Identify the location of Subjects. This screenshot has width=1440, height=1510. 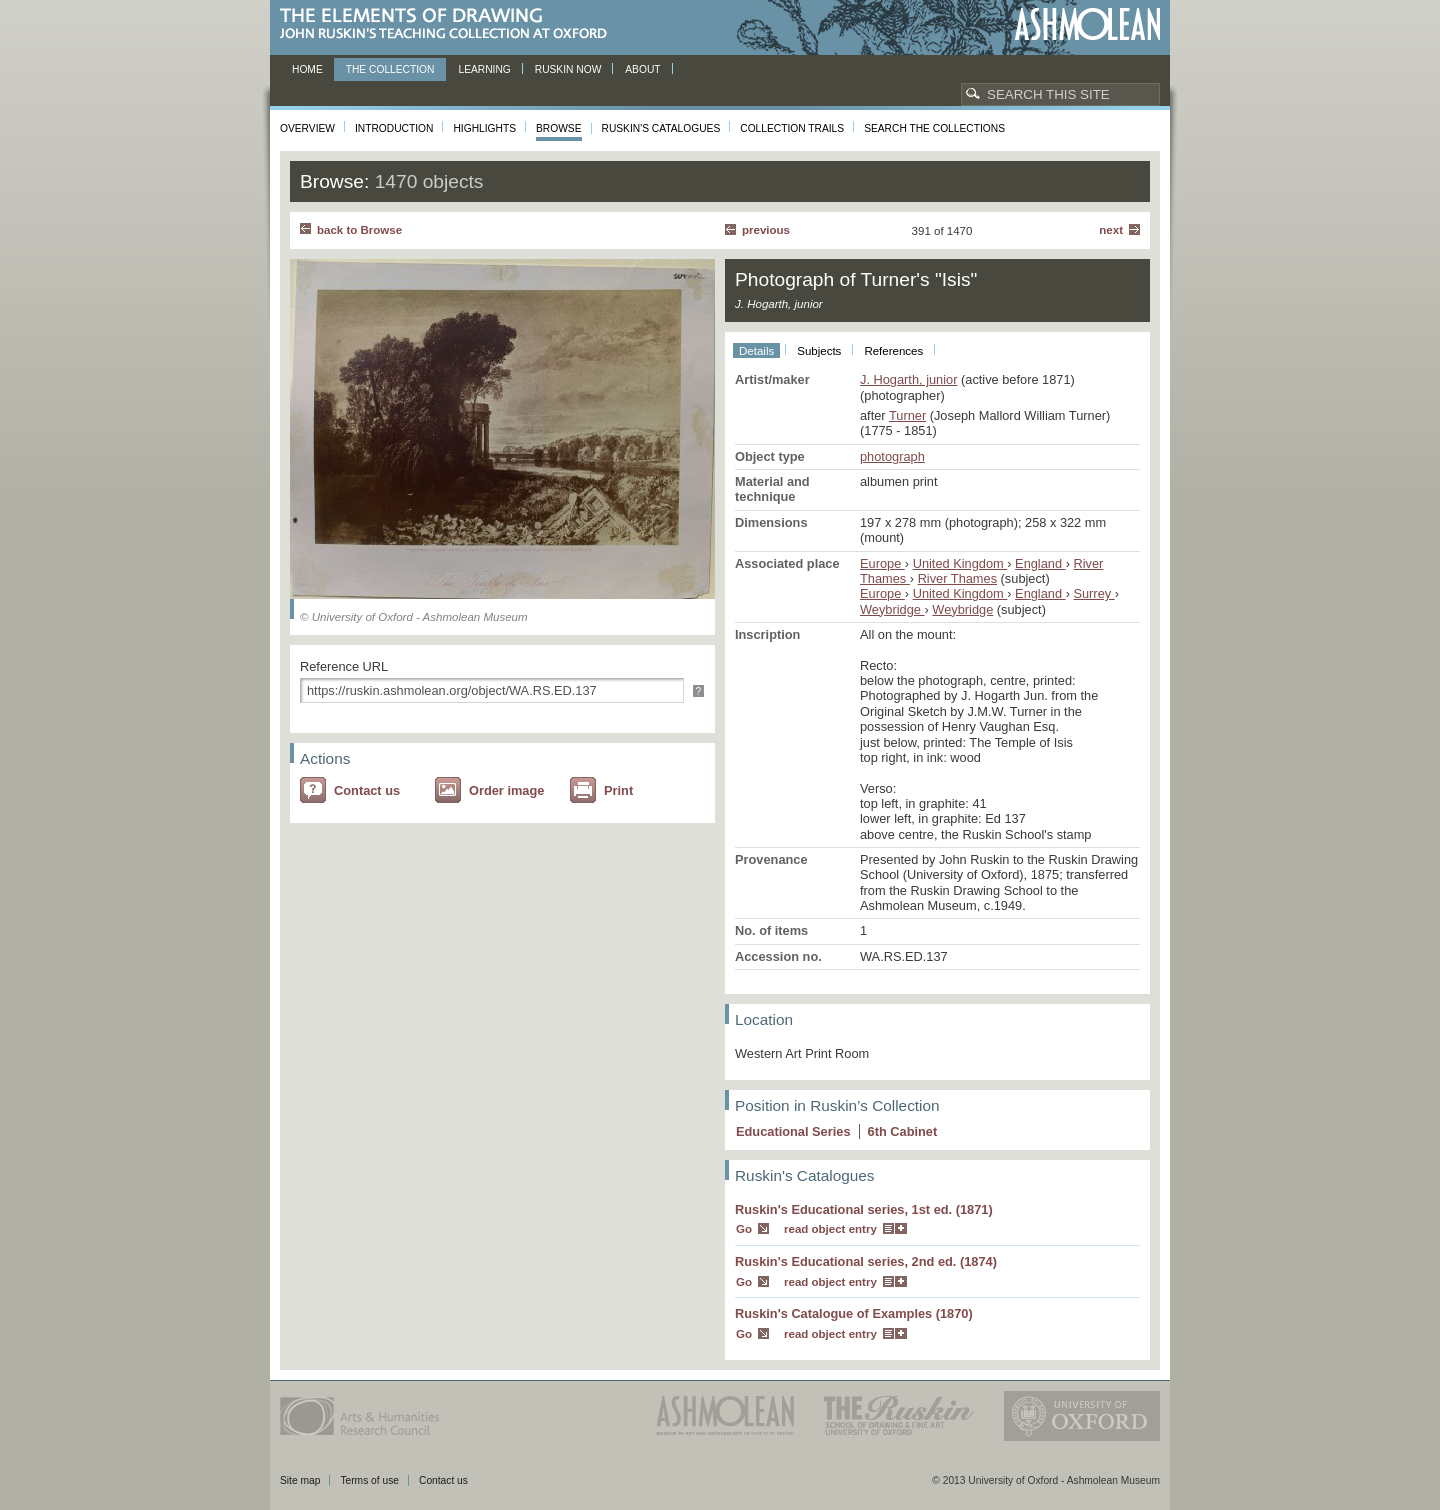
(819, 351).